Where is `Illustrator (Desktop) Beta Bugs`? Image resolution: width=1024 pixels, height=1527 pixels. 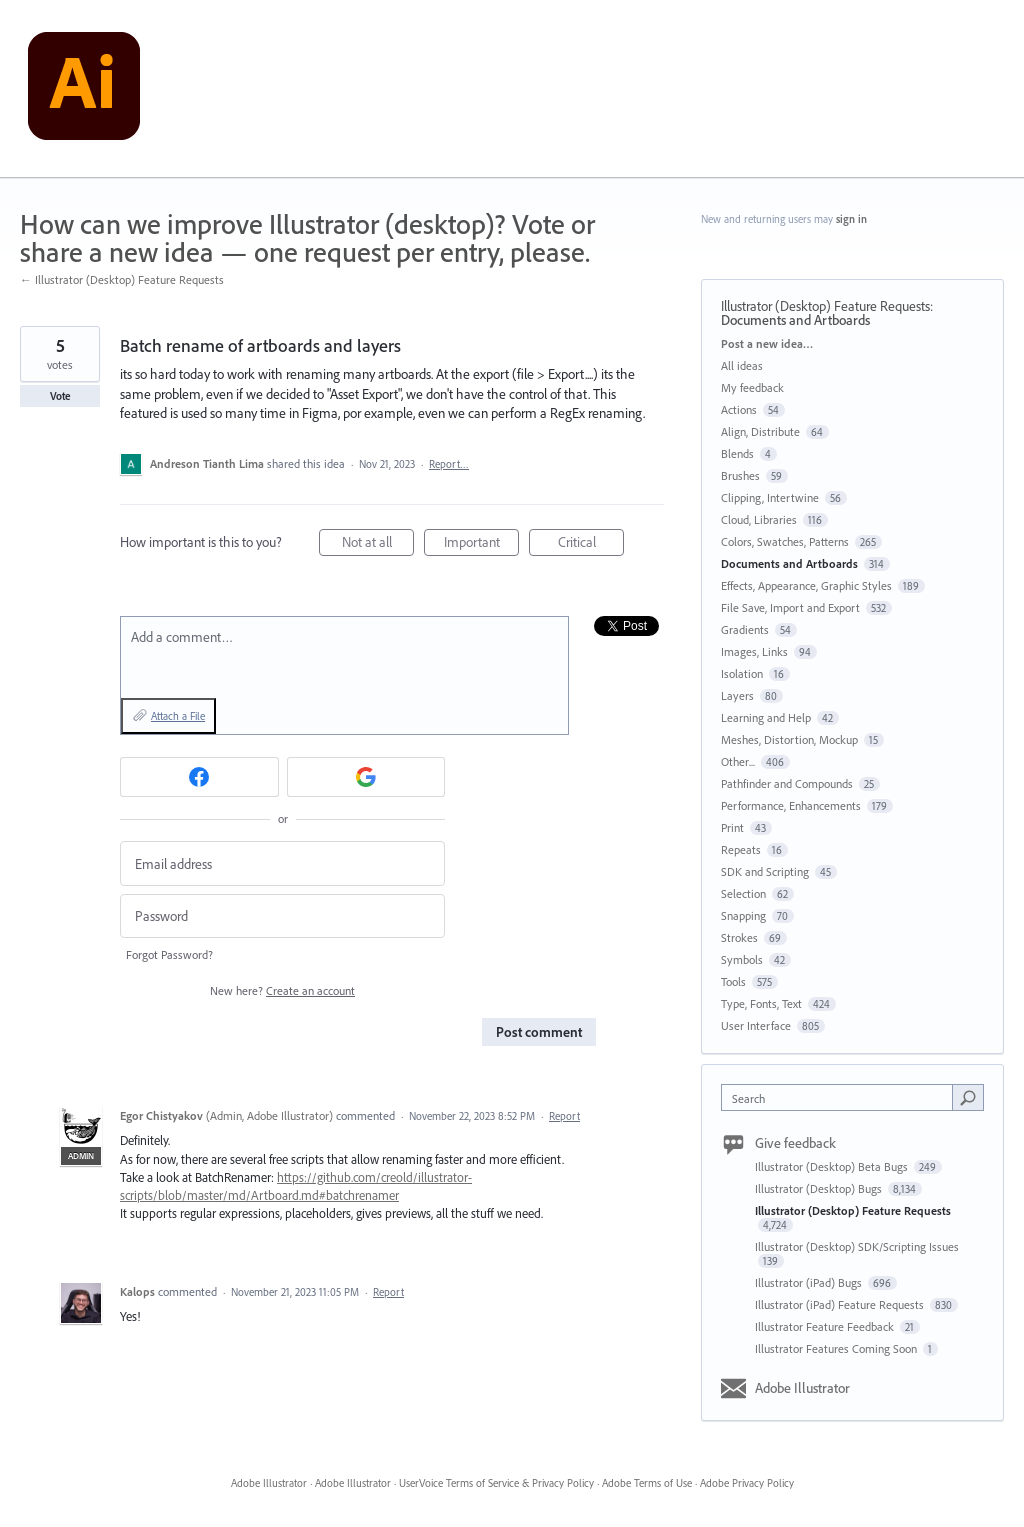 Illustrator (Desktop) Beta Bugs is located at coordinates (833, 1166).